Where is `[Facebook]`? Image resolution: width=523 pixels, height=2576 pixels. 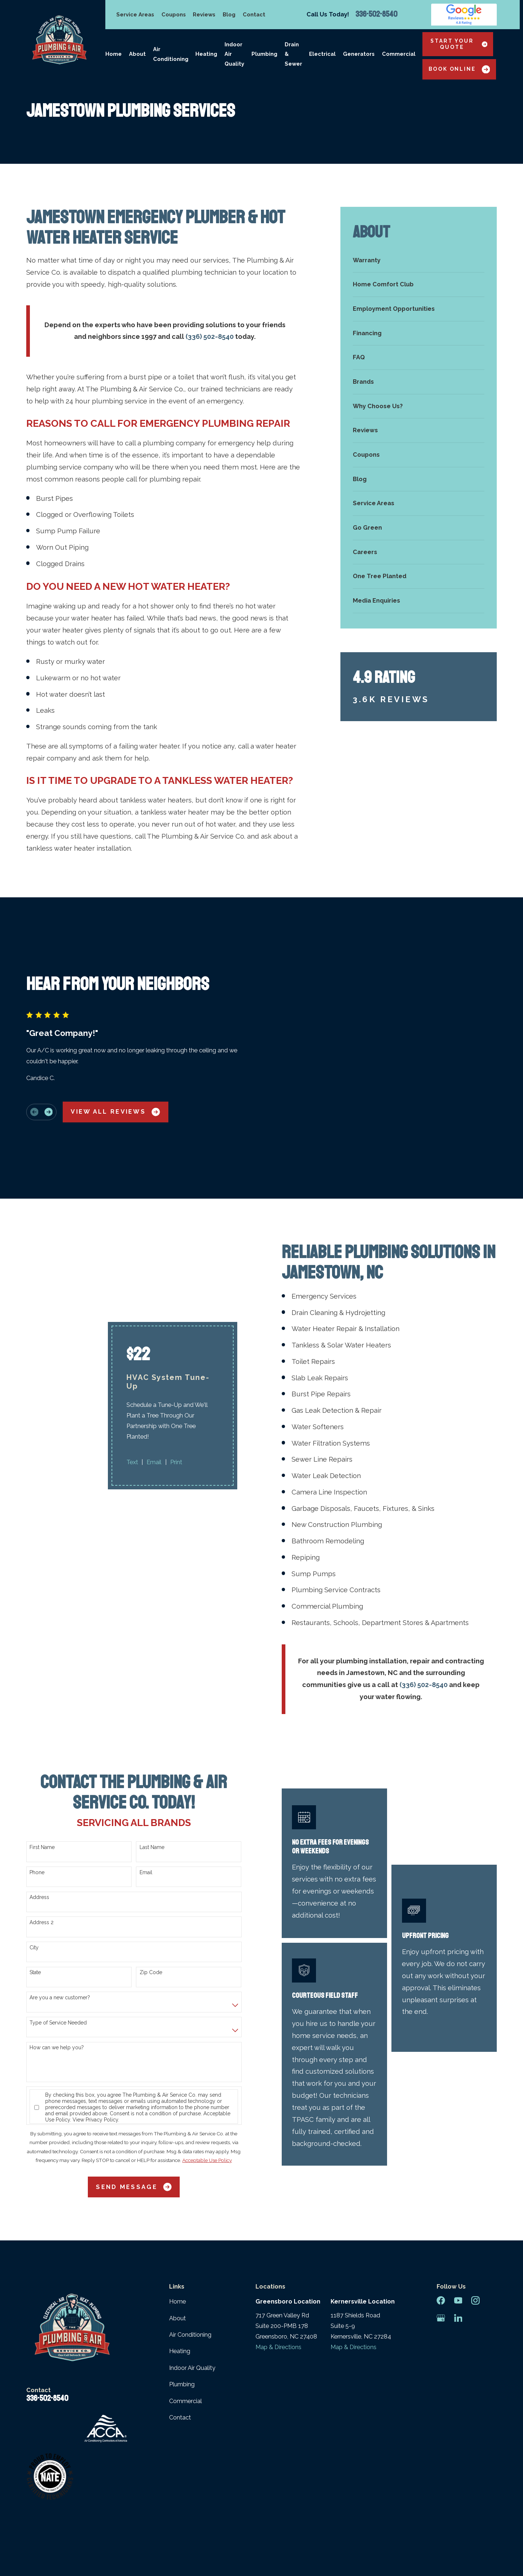 [Facebook] is located at coordinates (441, 2233).